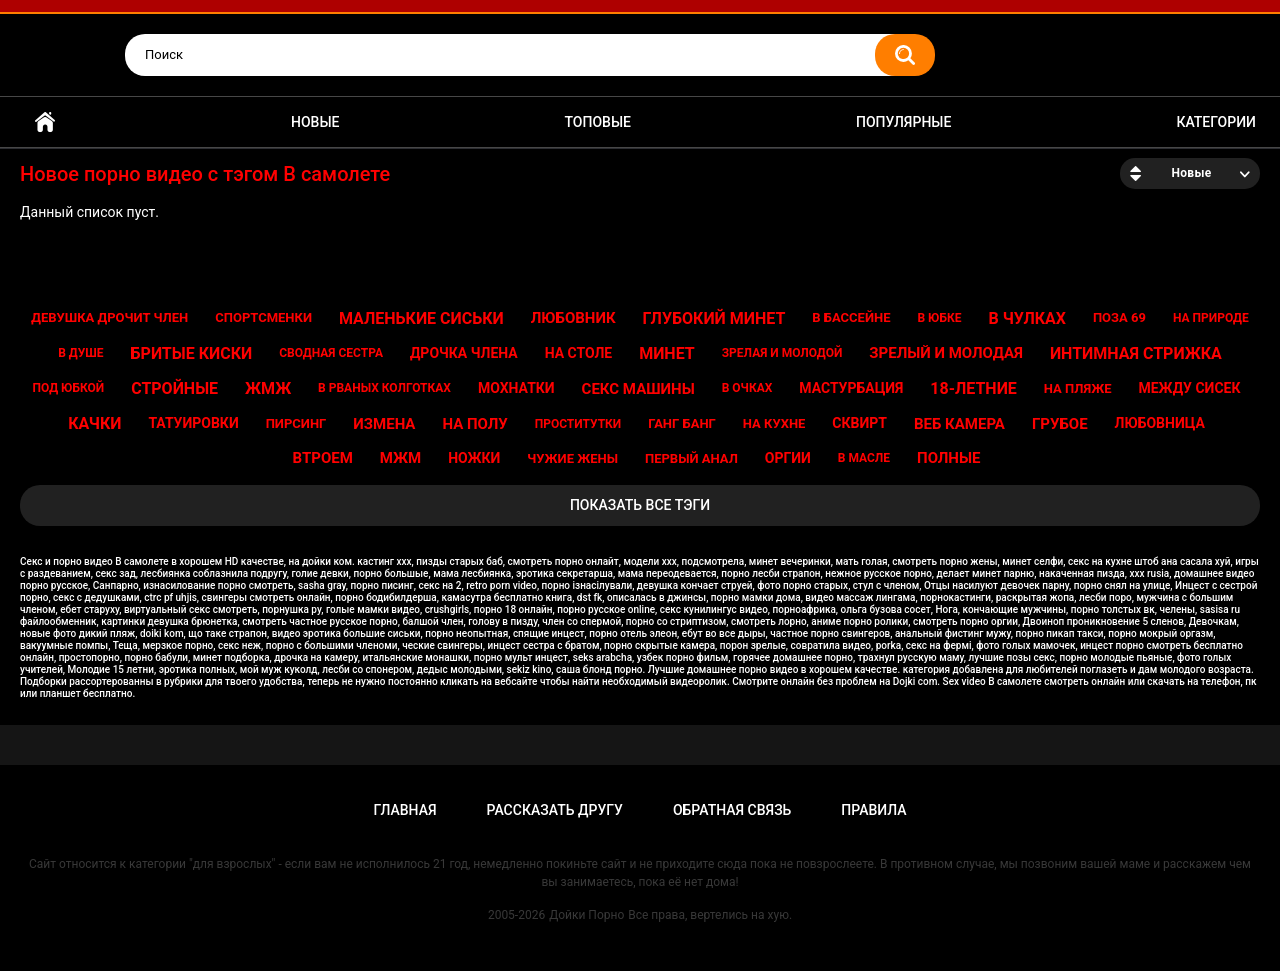 This screenshot has height=971, width=1280. I want to click on Маленькие сиськи, so click(421, 318).